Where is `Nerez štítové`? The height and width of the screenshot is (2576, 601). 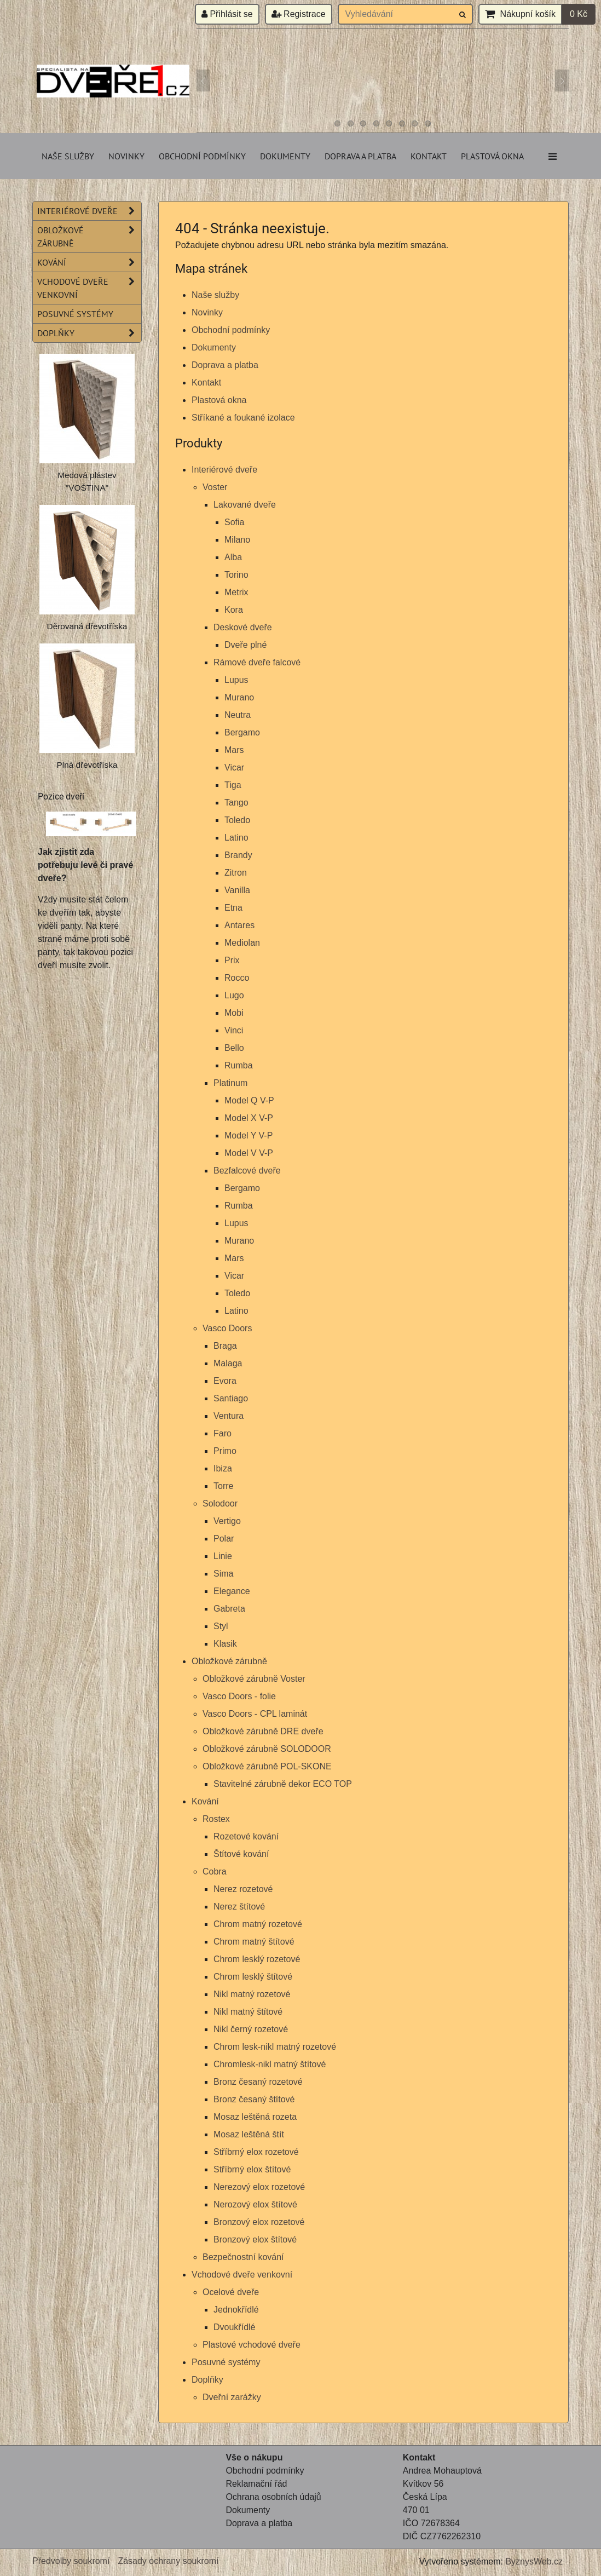 Nerez štítové is located at coordinates (239, 1906).